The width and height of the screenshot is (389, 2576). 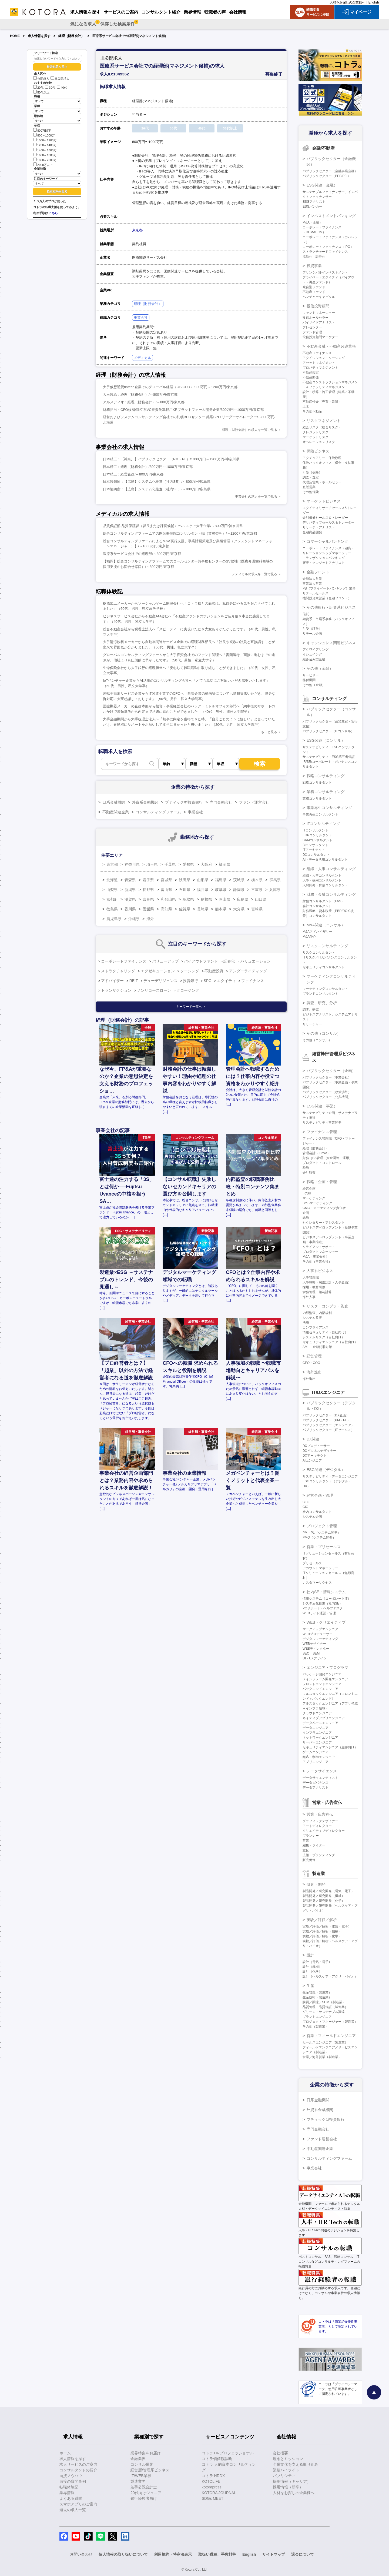 What do you see at coordinates (319, 952) in the screenshot?
I see `リスクコンサルタント` at bounding box center [319, 952].